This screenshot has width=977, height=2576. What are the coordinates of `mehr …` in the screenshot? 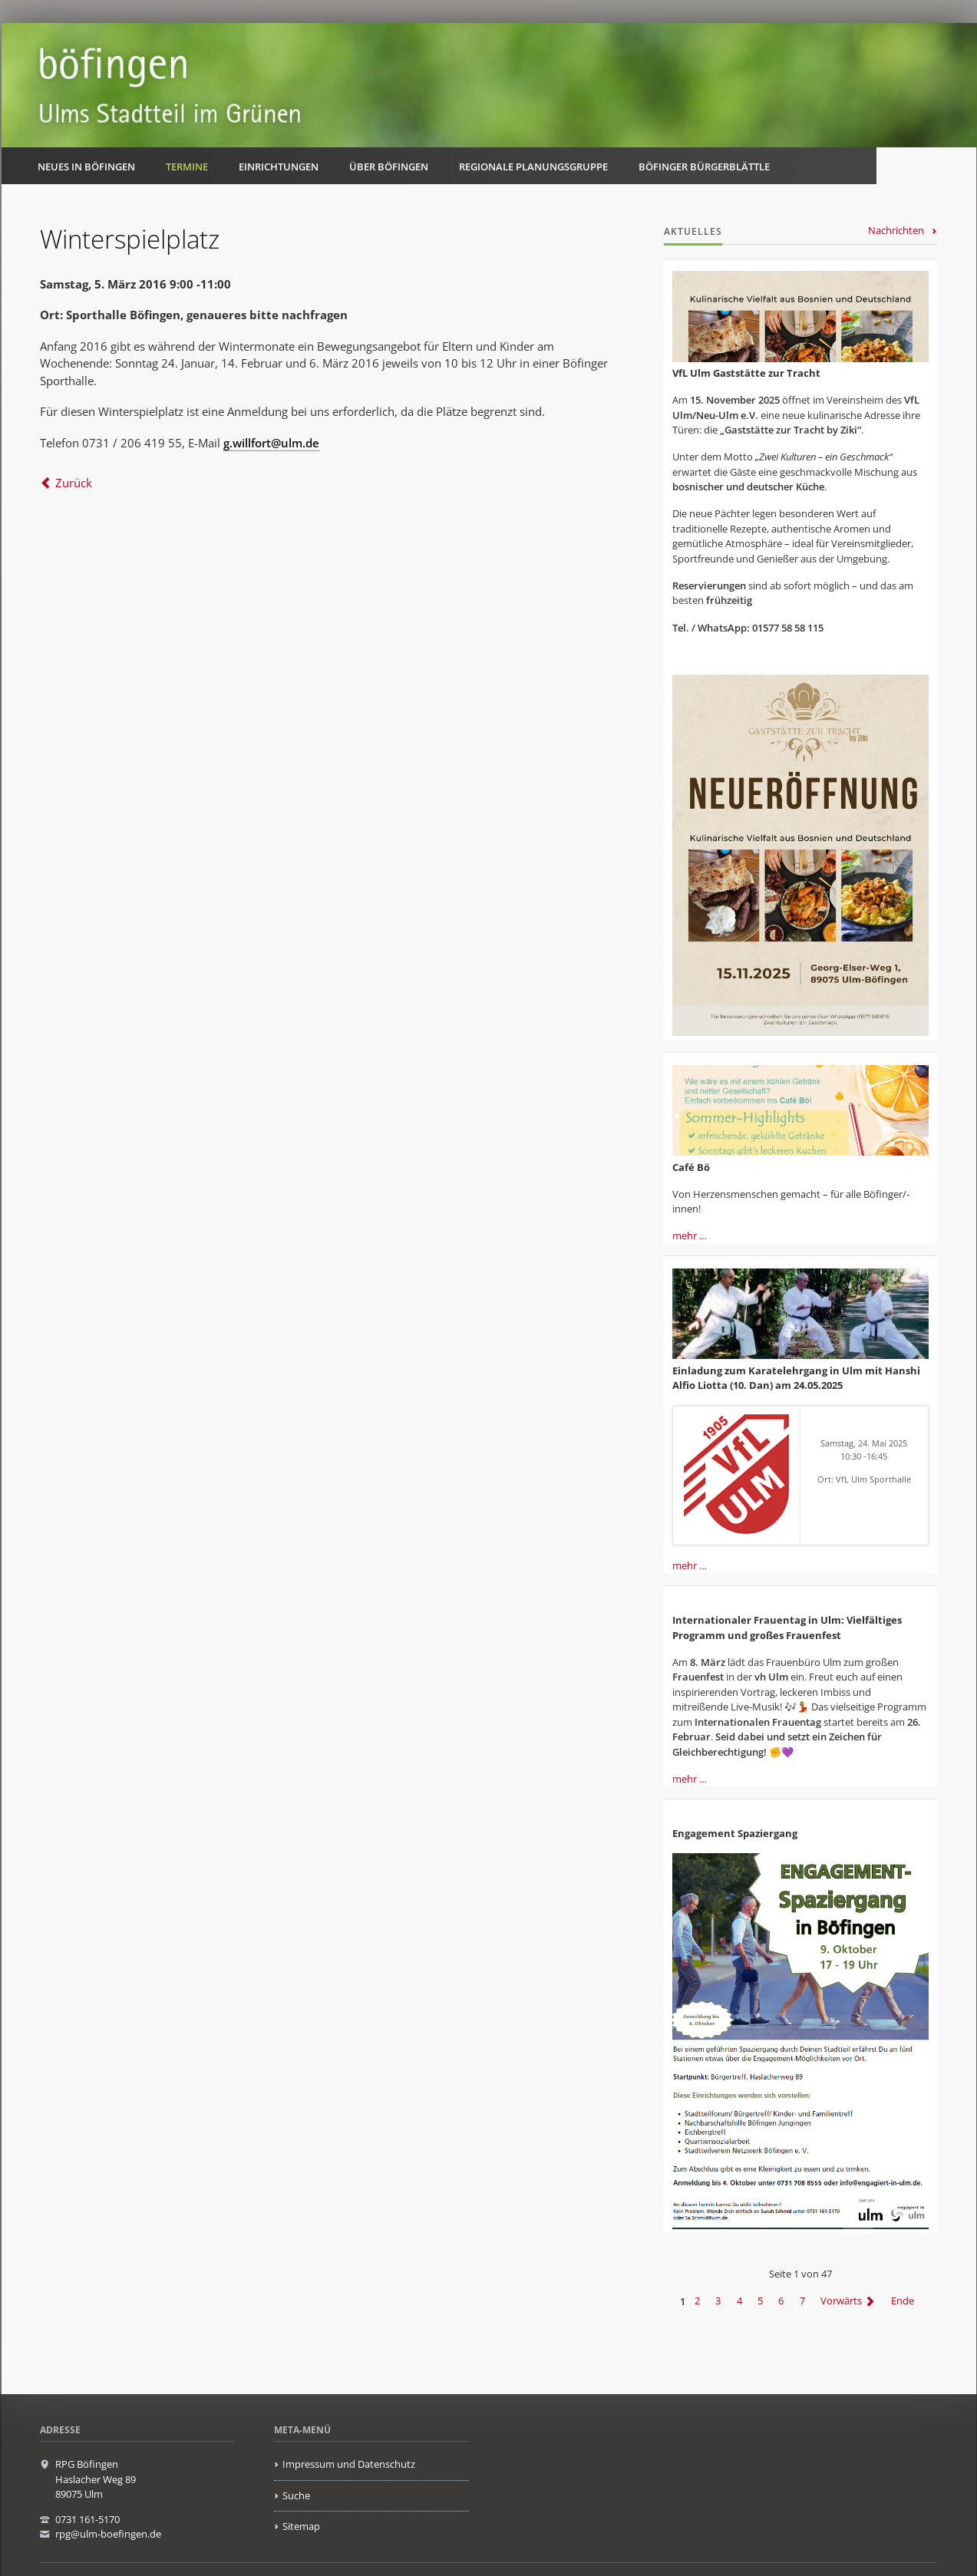 It's located at (689, 1235).